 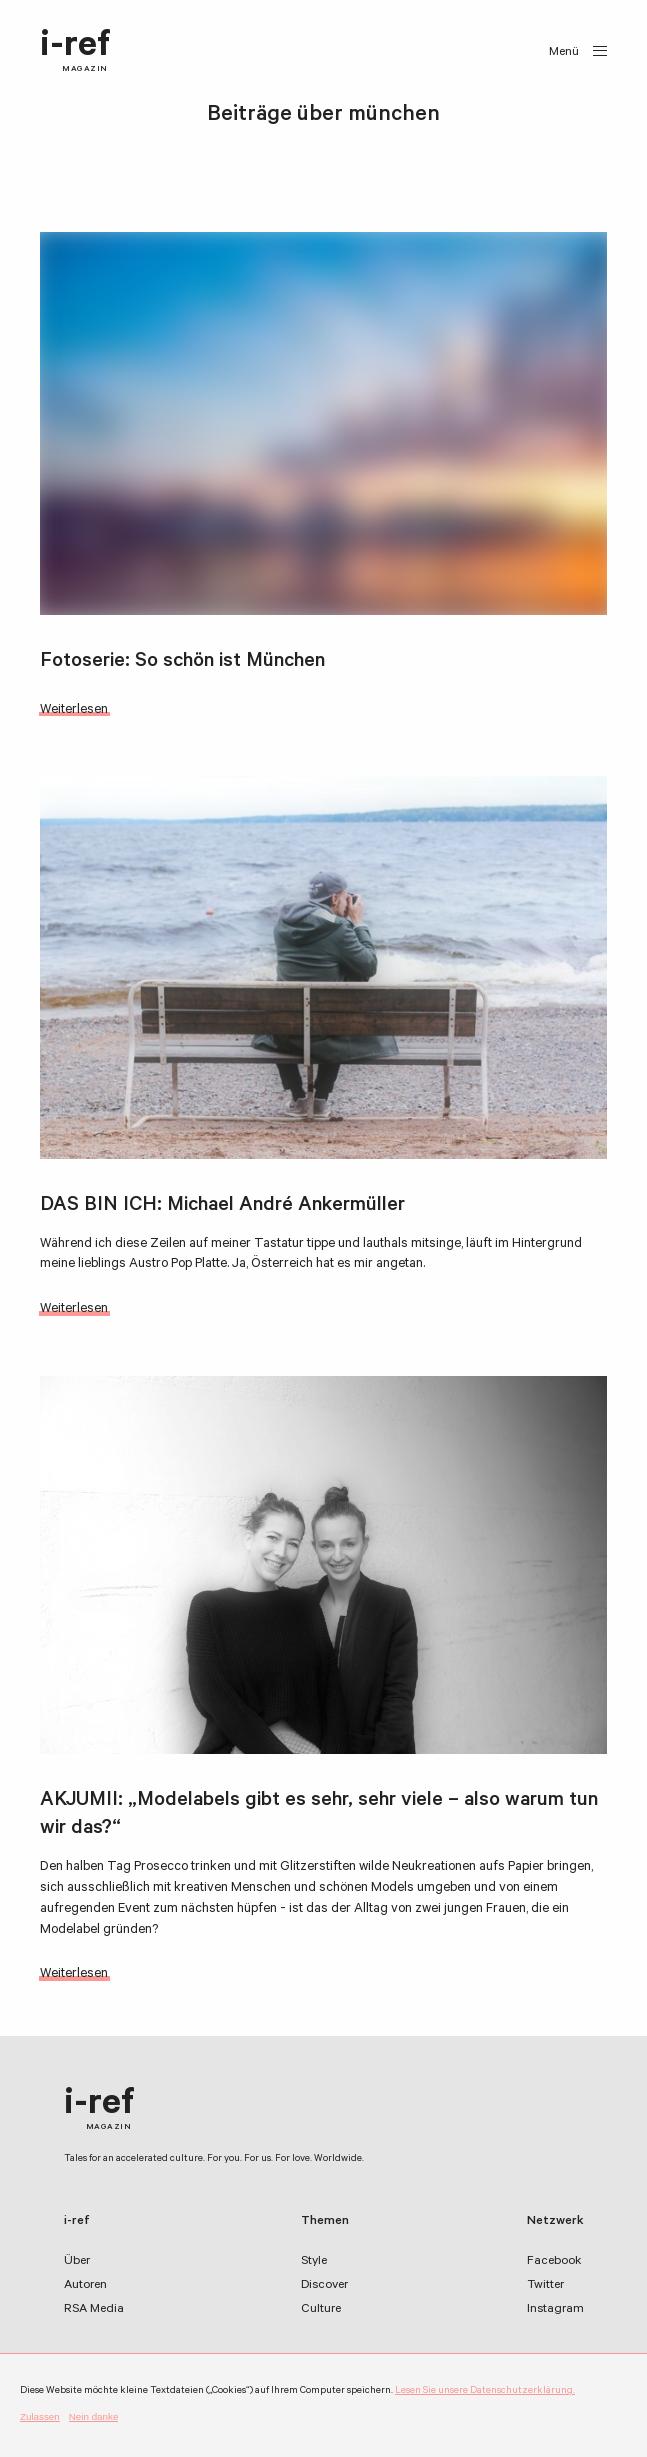 What do you see at coordinates (74, 710) in the screenshot?
I see `Weiterlesen` at bounding box center [74, 710].